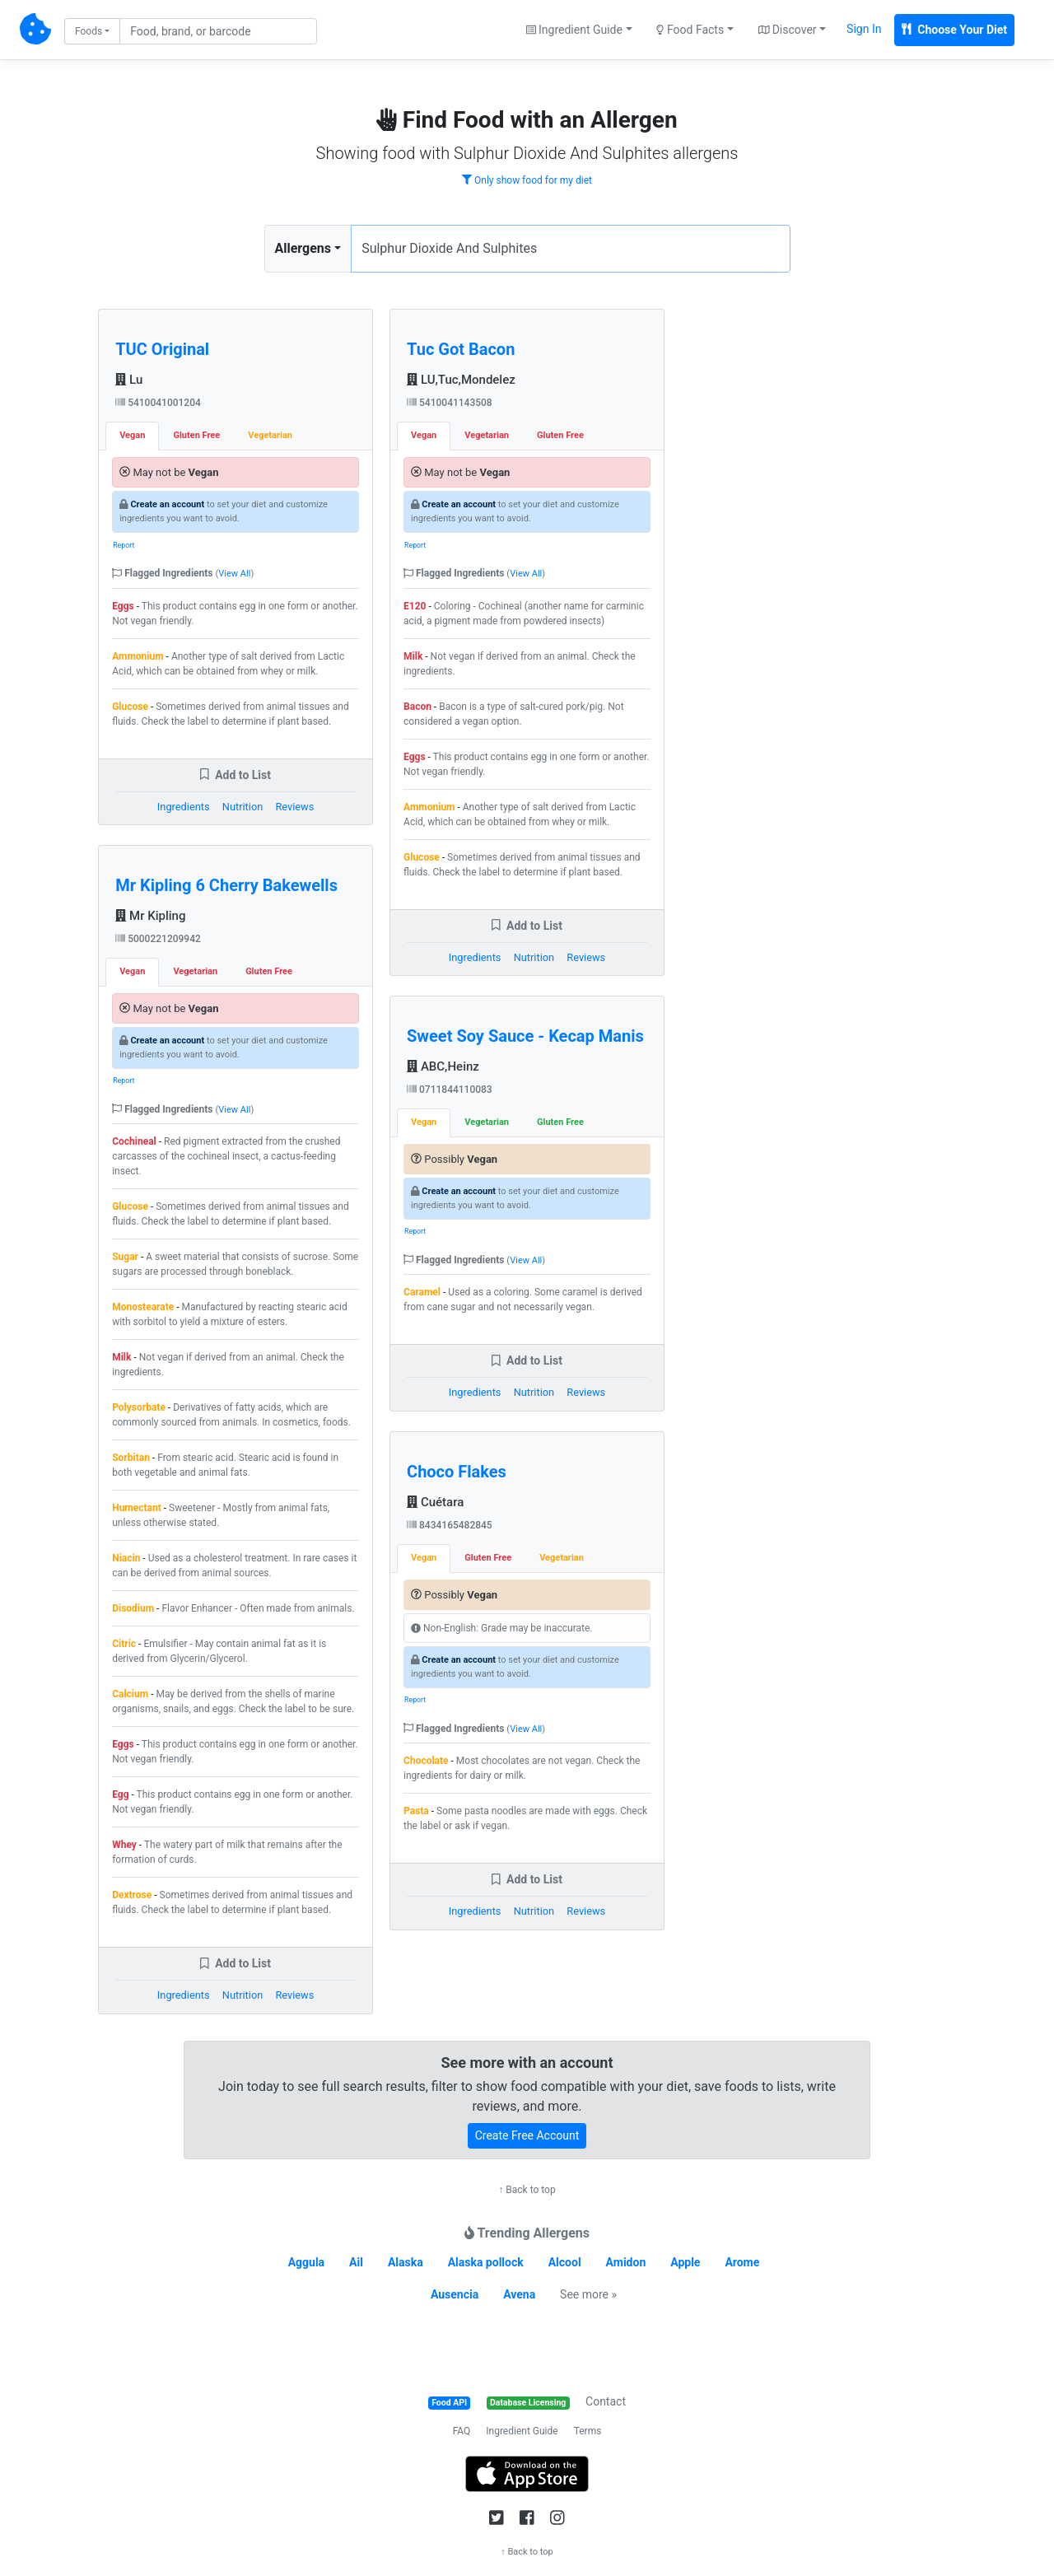 This screenshot has height=2576, width=1054. Describe the element at coordinates (130, 1694) in the screenshot. I see `Calcium` at that location.